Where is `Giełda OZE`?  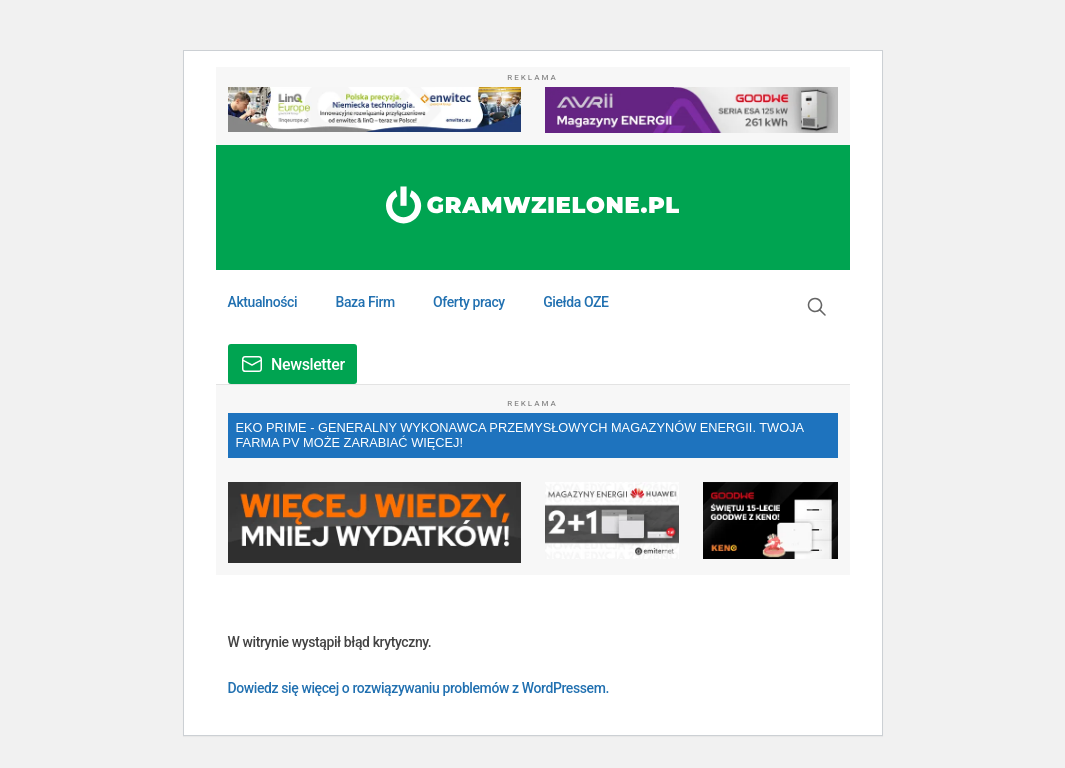
Giełda OZE is located at coordinates (575, 302).